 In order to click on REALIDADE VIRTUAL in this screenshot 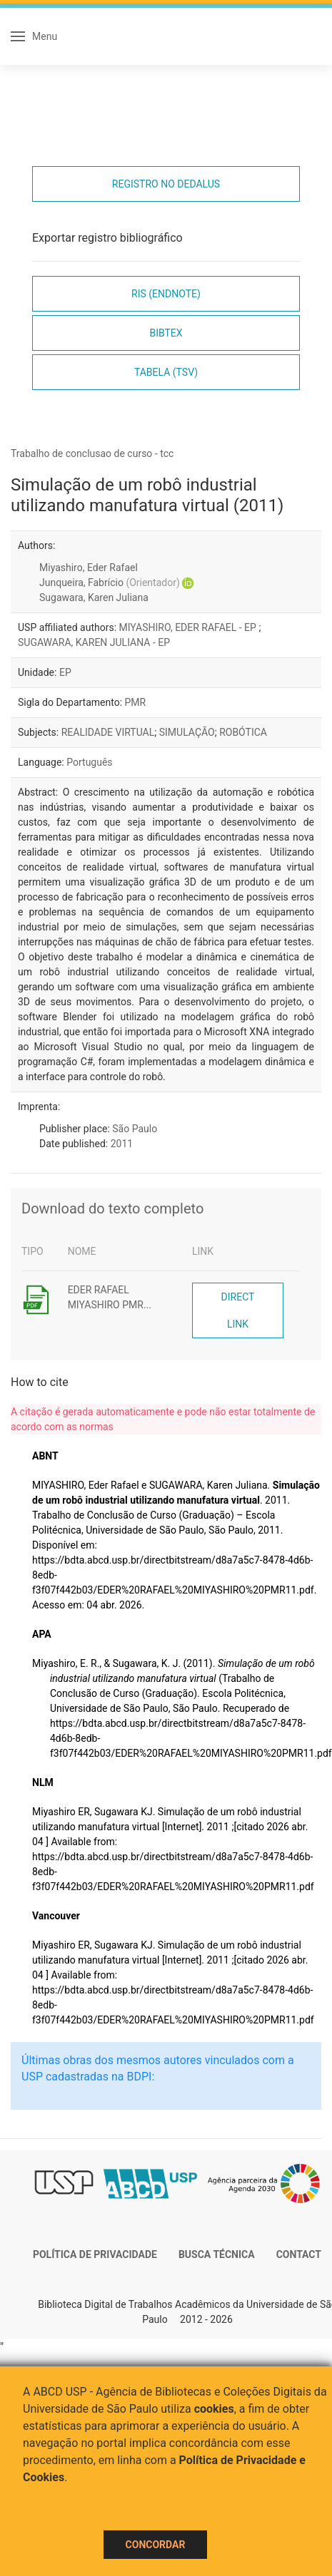, I will do `click(108, 732)`.